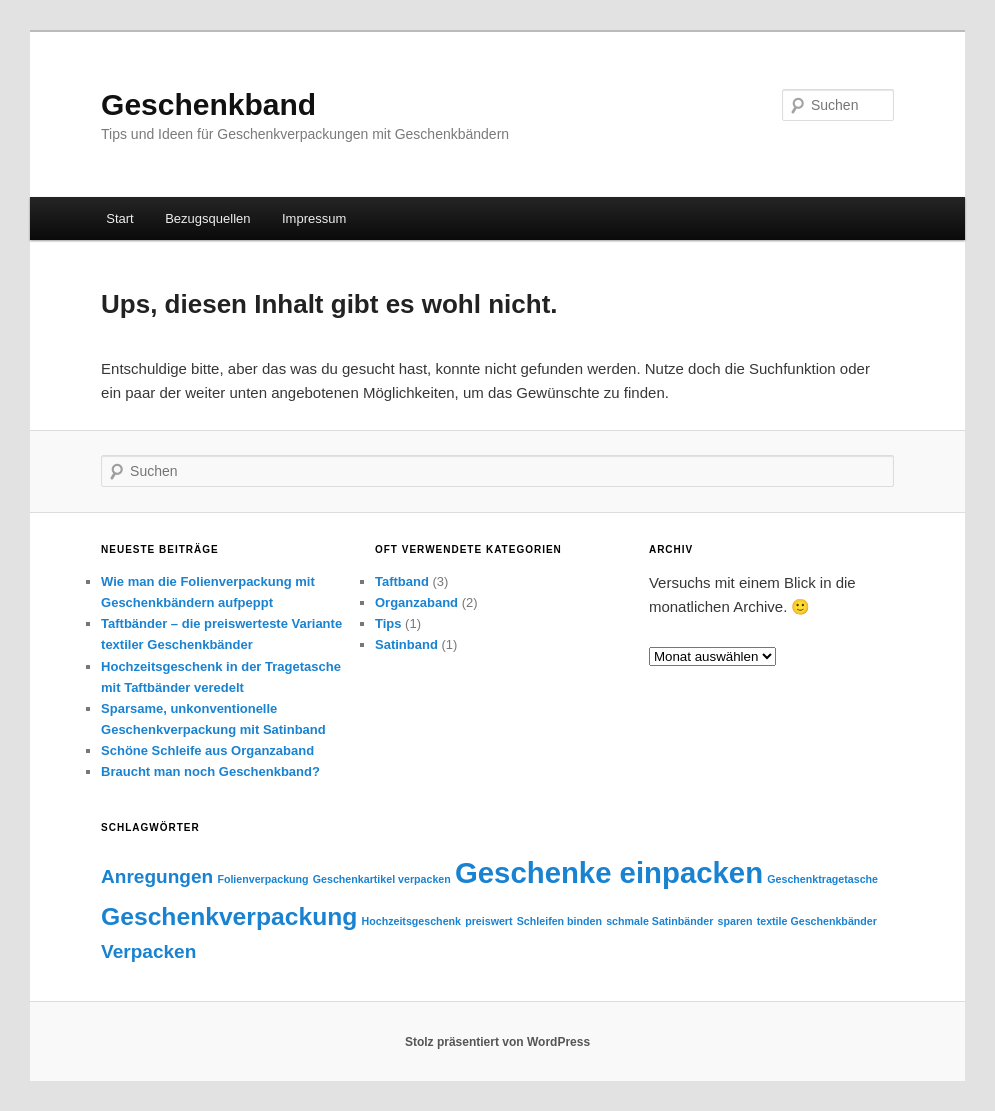 The height and width of the screenshot is (1111, 995). What do you see at coordinates (382, 879) in the screenshot?
I see `Geschenkartikel verpacken [Geschenkartikel verpacken (1 Eintrag)]` at bounding box center [382, 879].